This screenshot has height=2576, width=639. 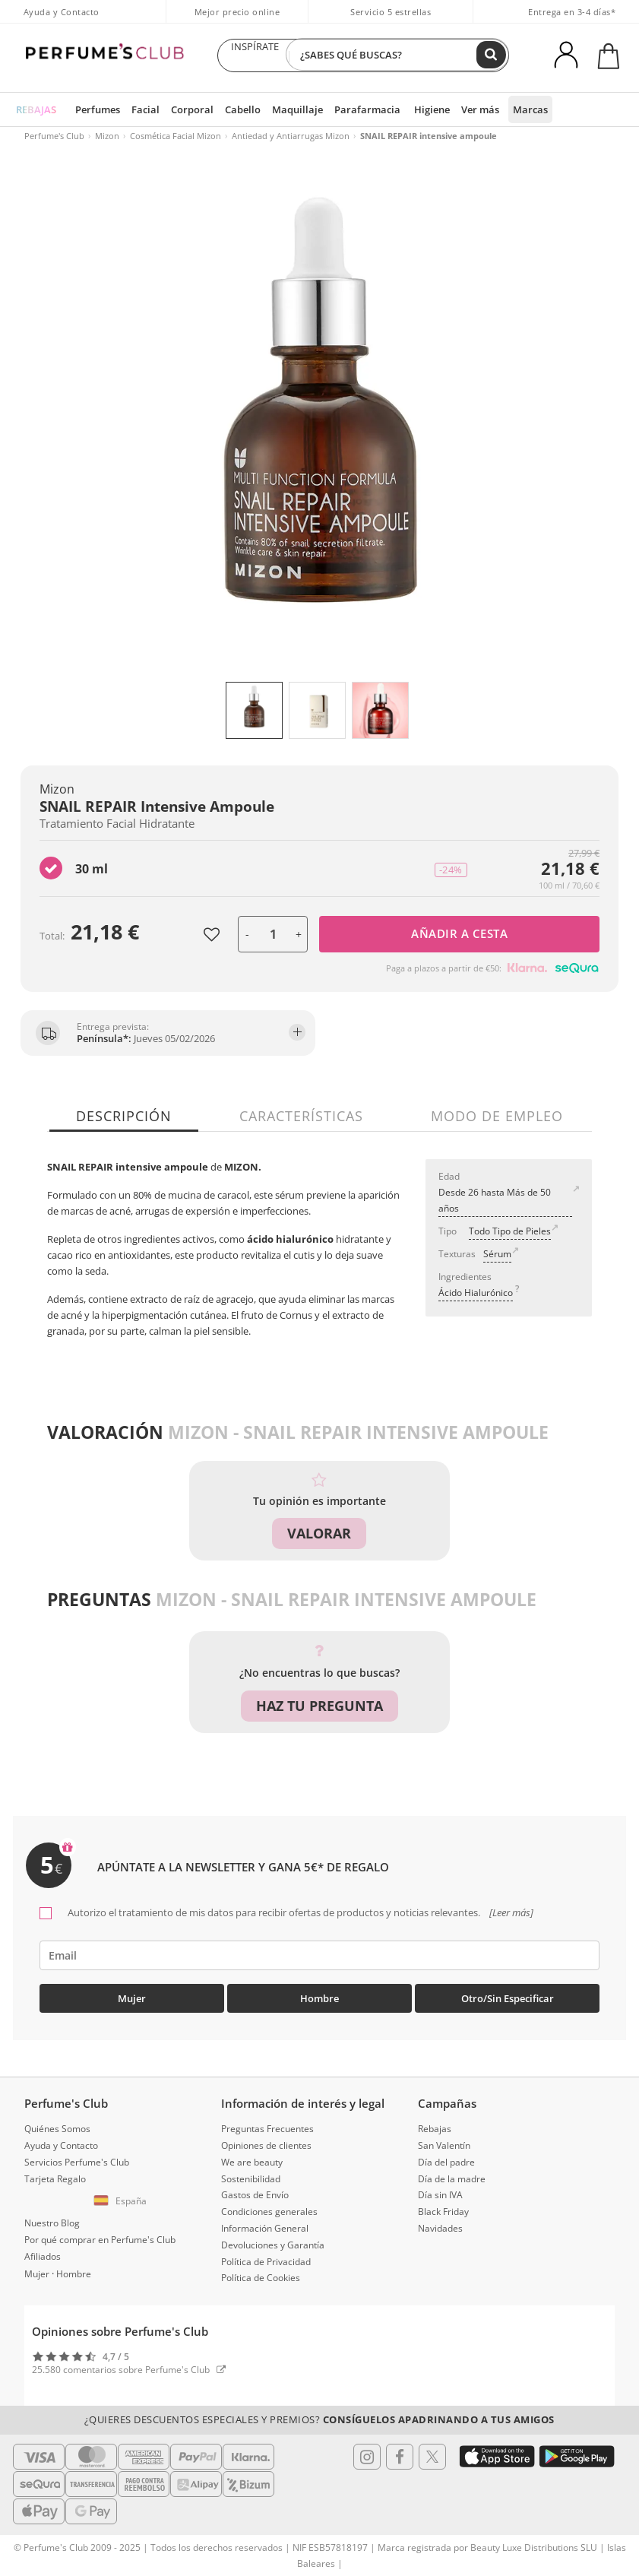 I want to click on Tarjeta Regalo, so click(x=55, y=2174).